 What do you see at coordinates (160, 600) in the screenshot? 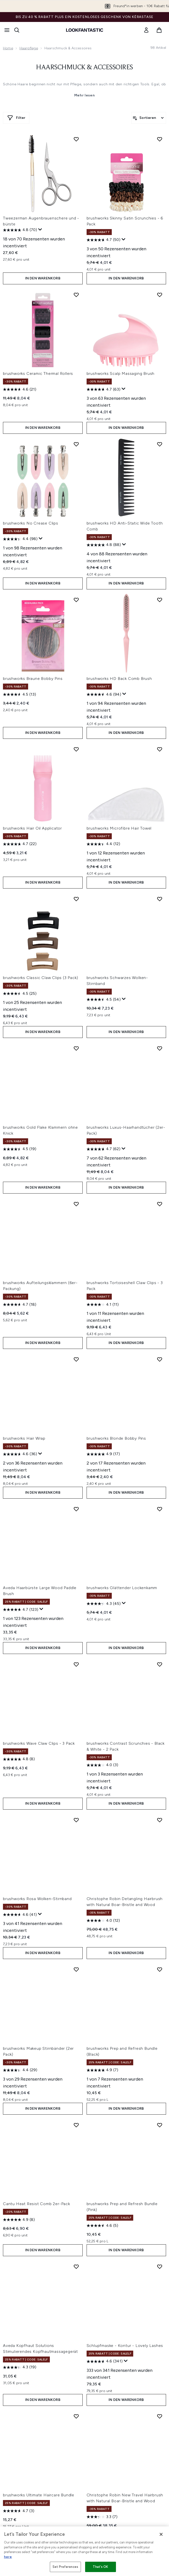
I see `[brushworks HD Back Comb Brush zur Wunschliste hinzufügen]` at bounding box center [160, 600].